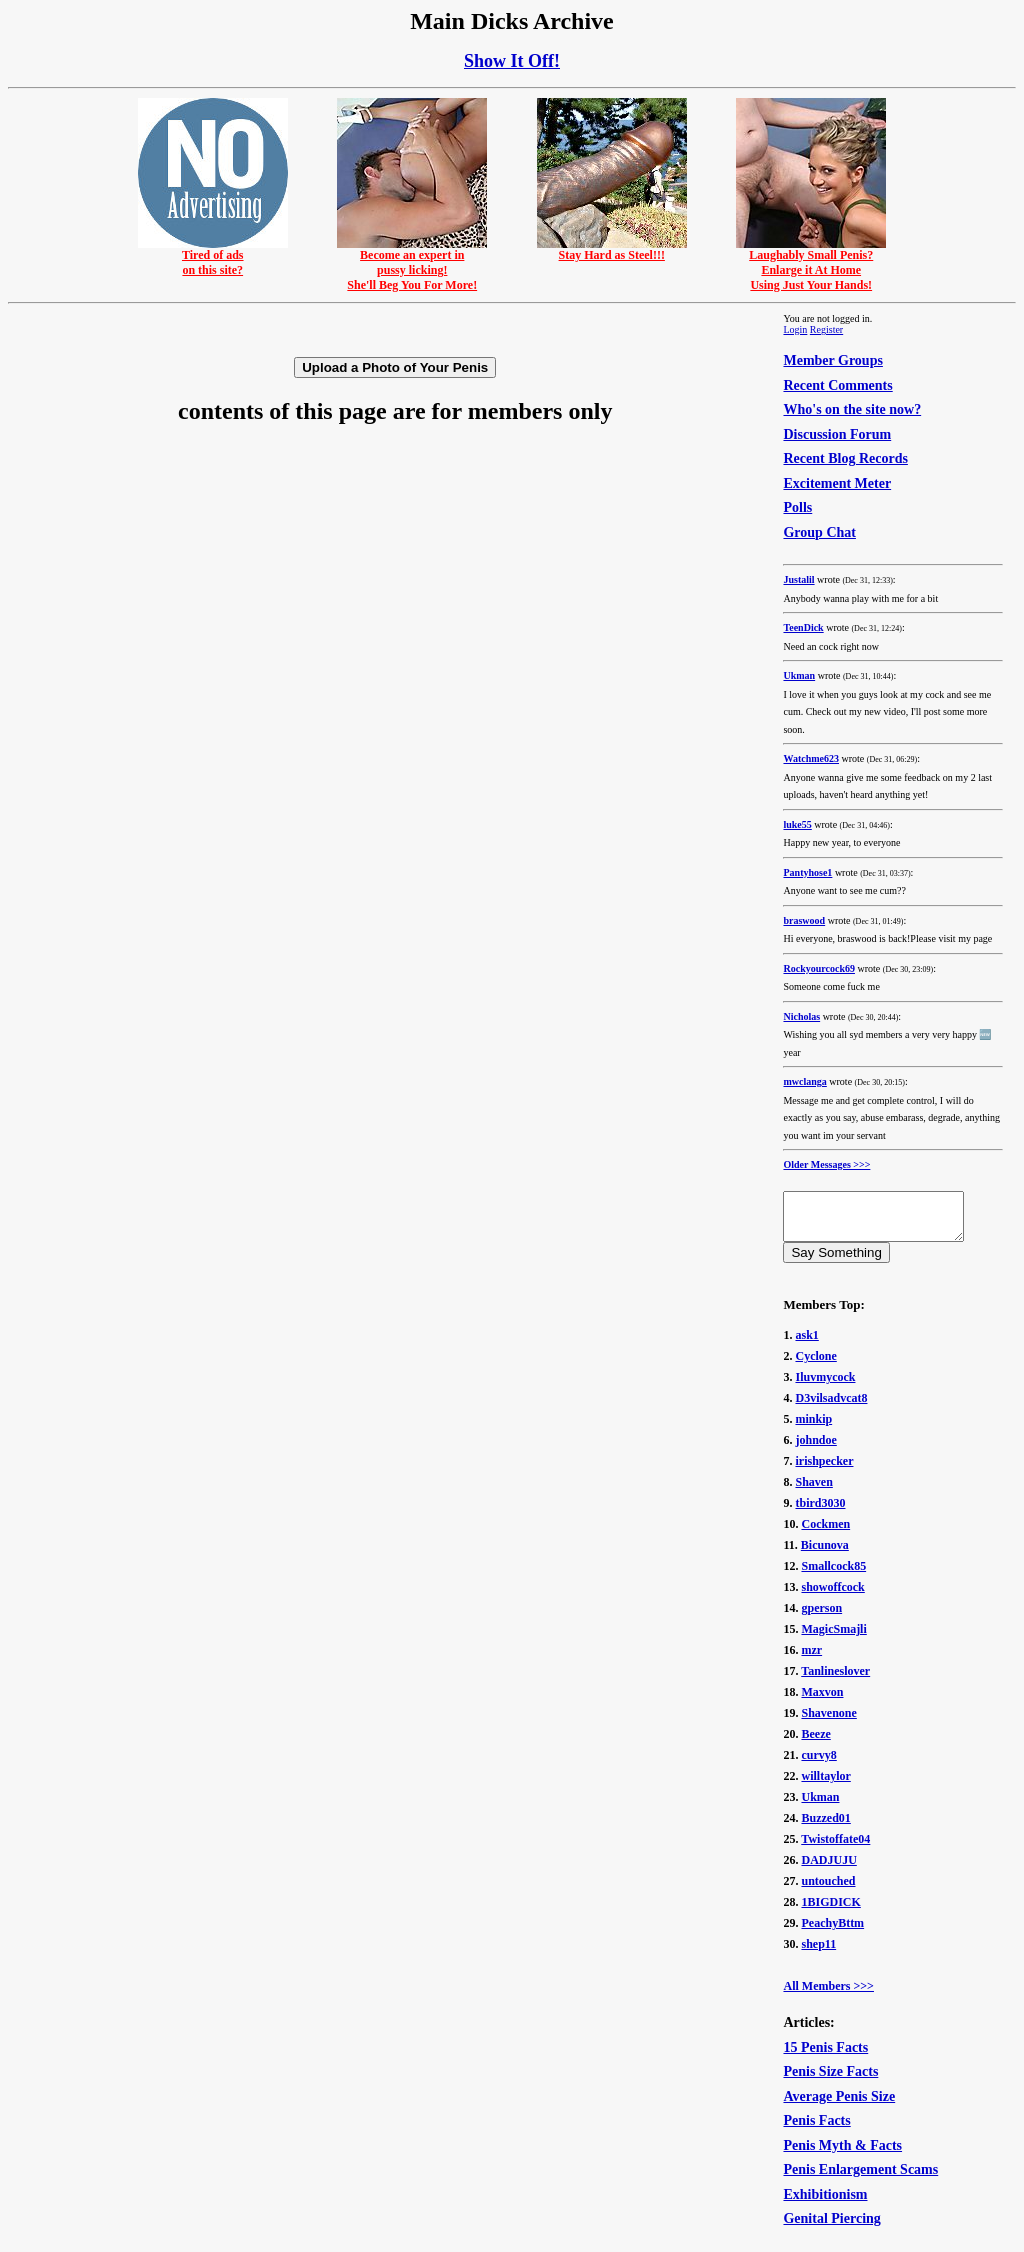 The image size is (1024, 2252). Describe the element at coordinates (825, 1827) in the screenshot. I see `Buzzed01` at that location.